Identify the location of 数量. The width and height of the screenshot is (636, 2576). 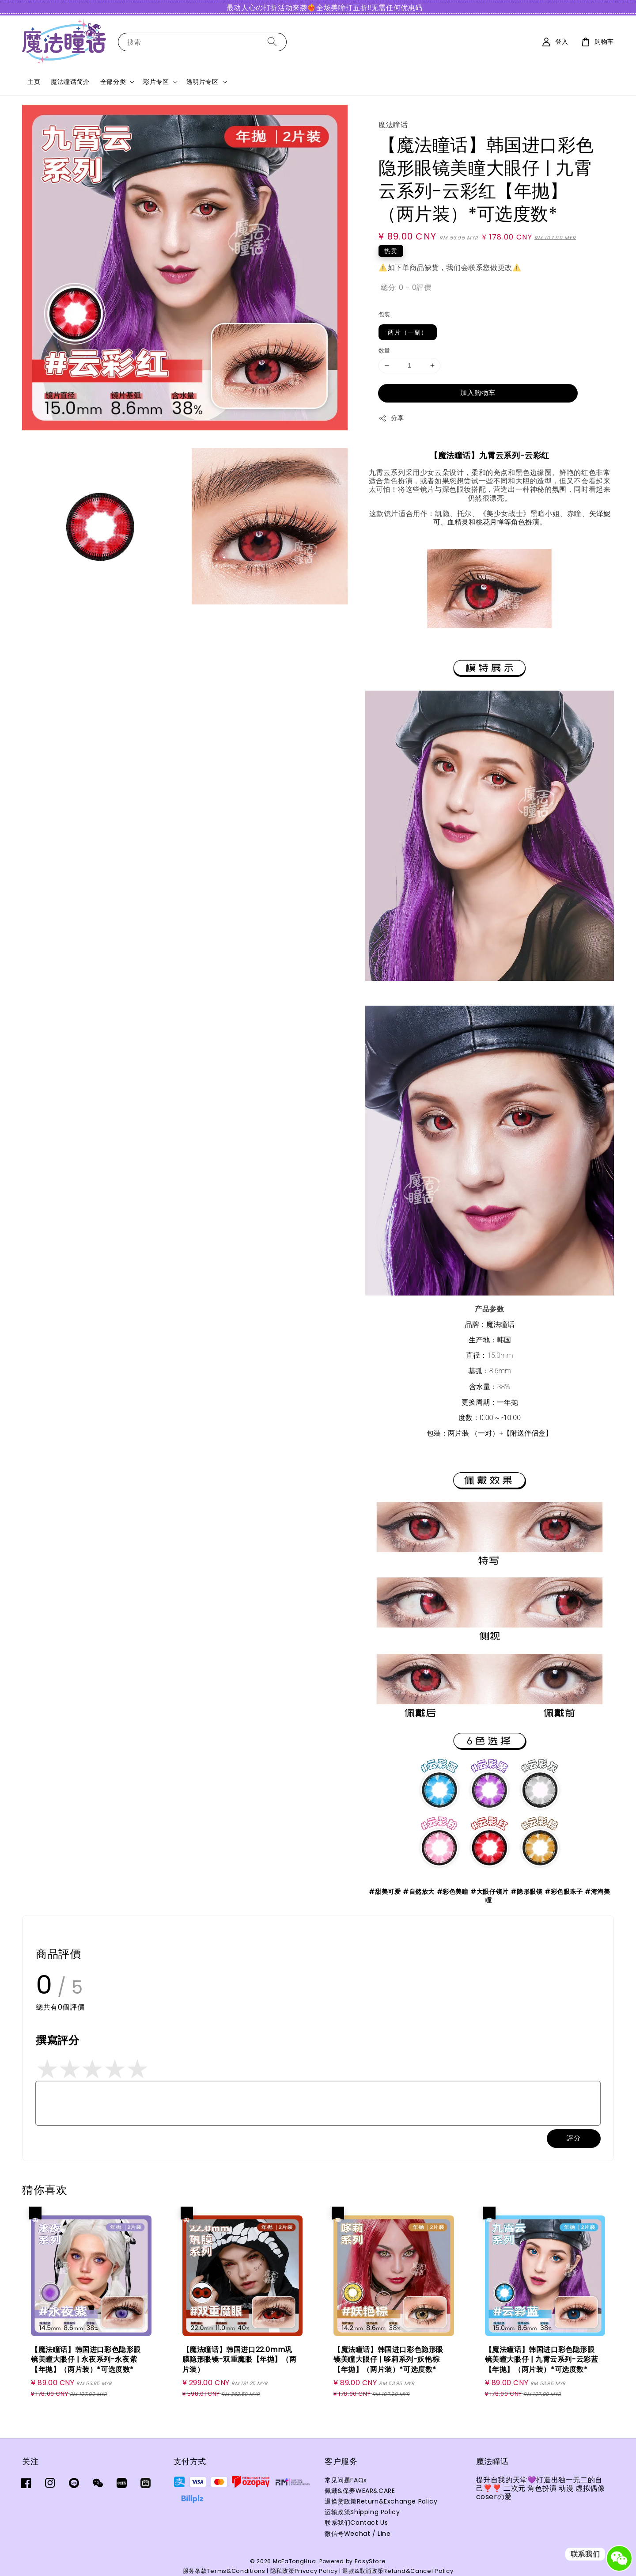
(384, 350).